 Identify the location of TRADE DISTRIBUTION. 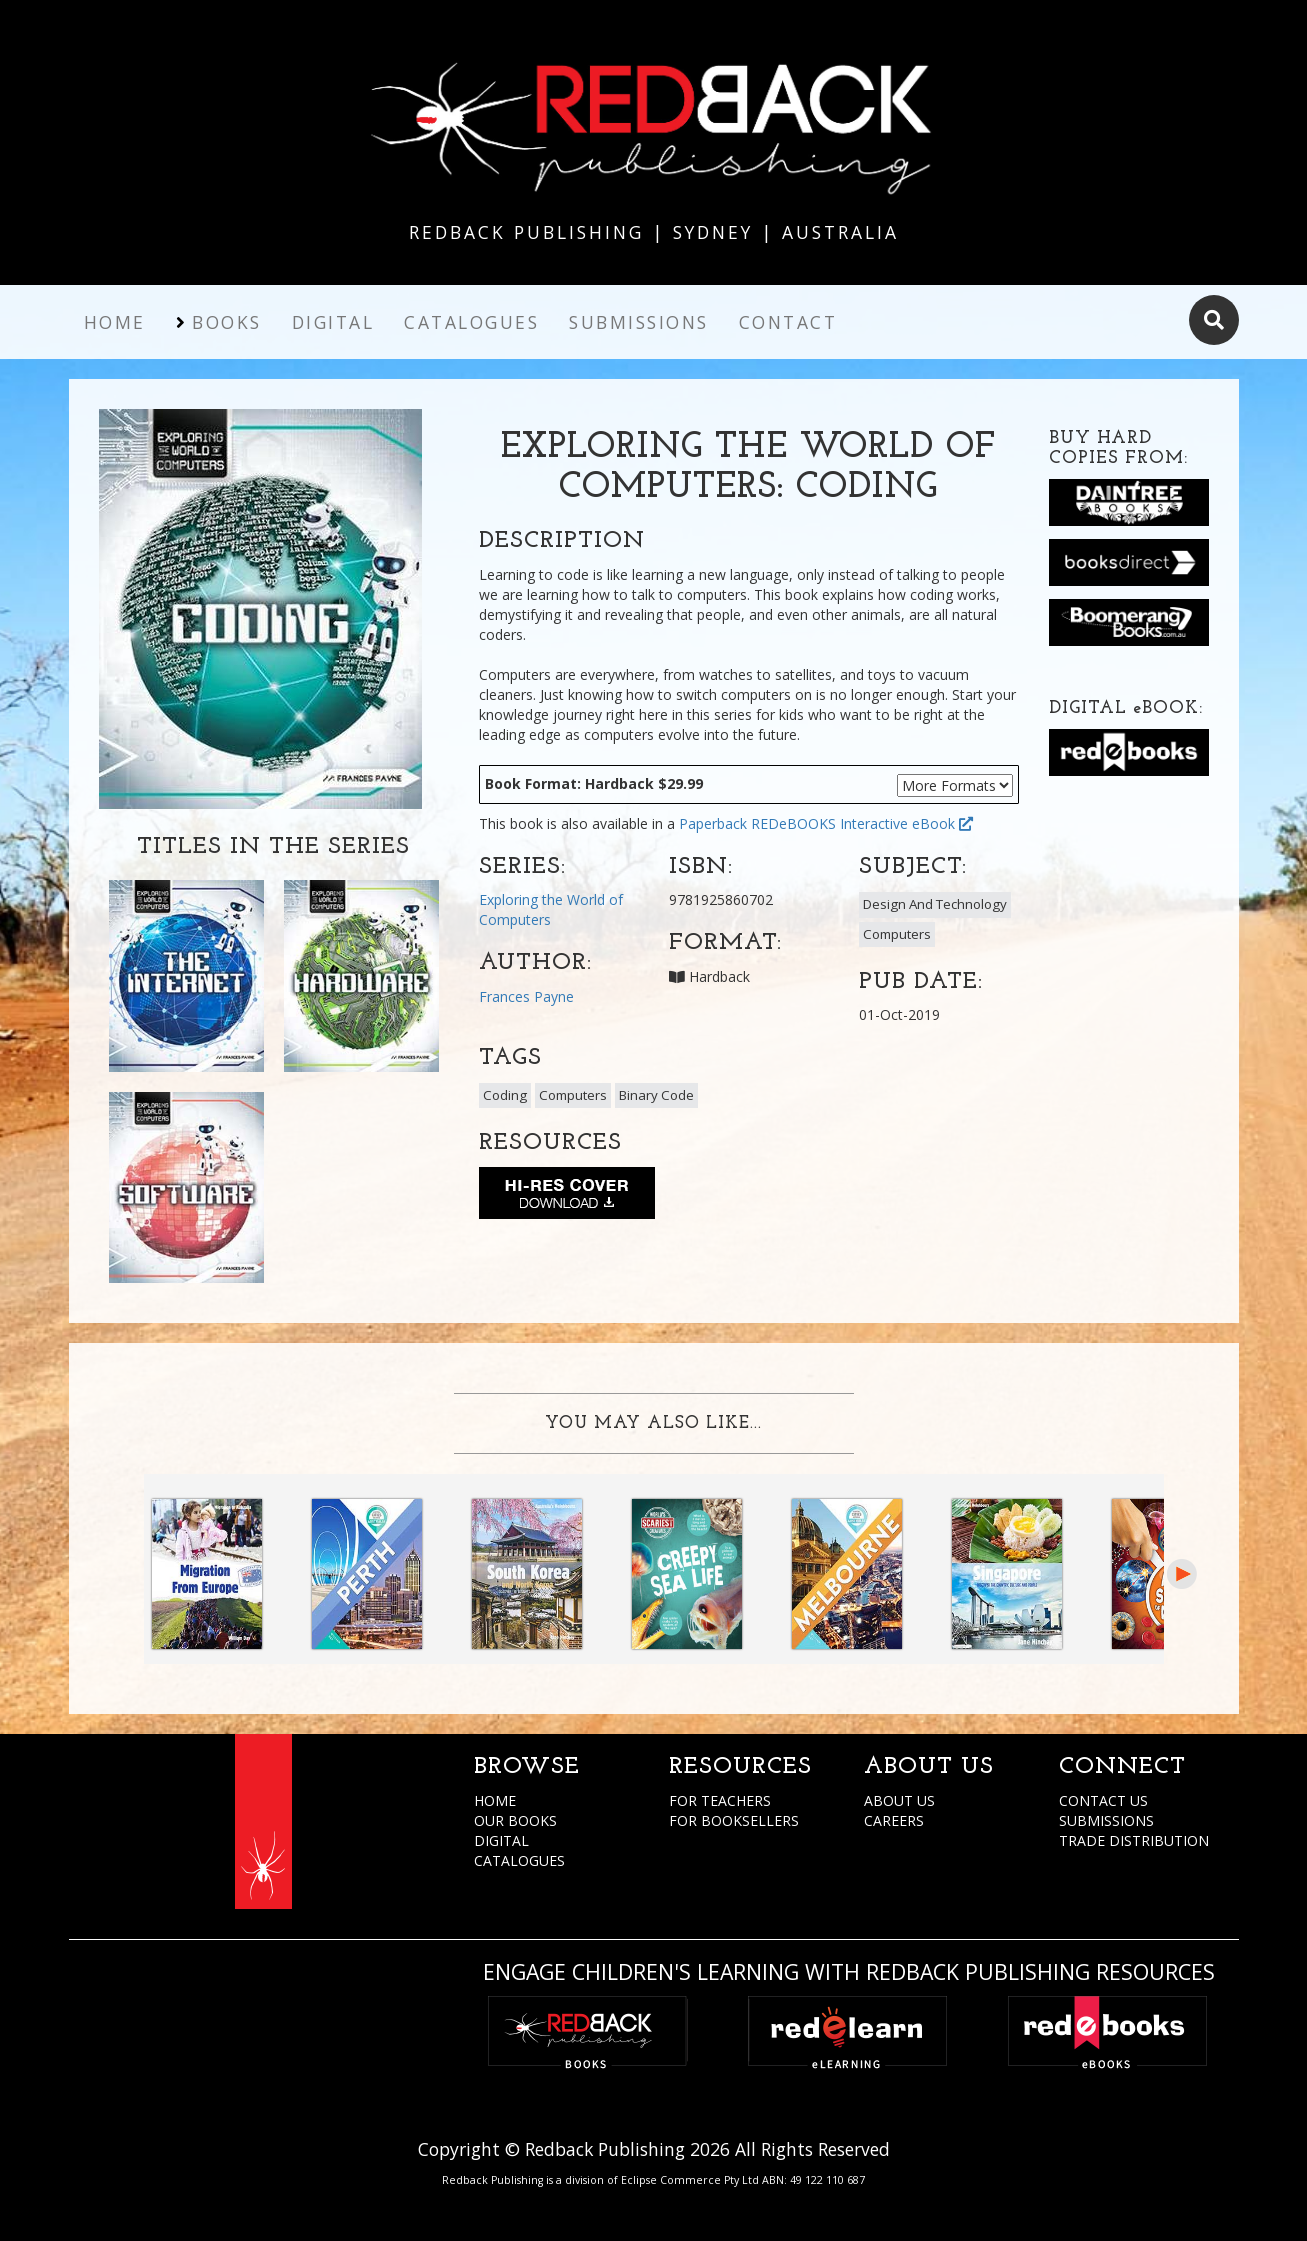
(1134, 1840).